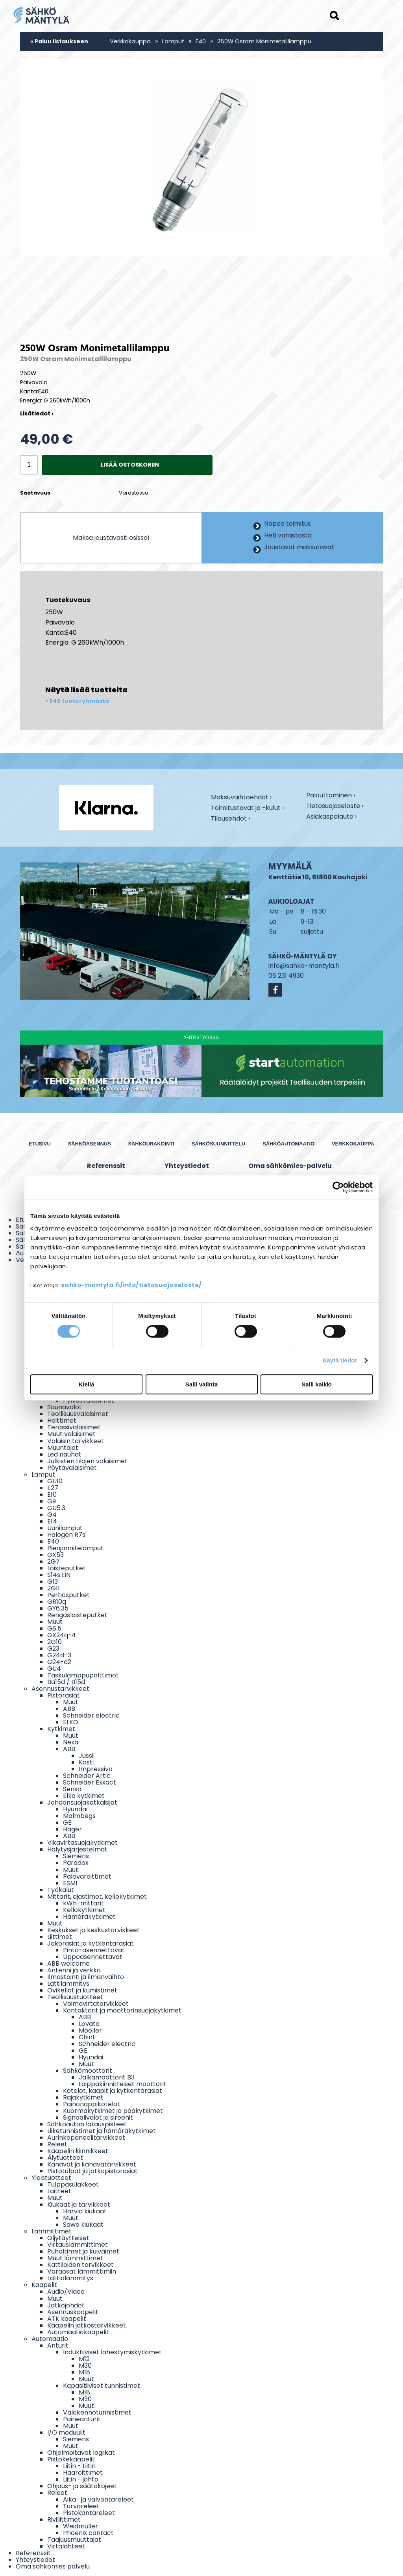  Describe the element at coordinates (130, 41) in the screenshot. I see `Verkkokauppa` at that location.